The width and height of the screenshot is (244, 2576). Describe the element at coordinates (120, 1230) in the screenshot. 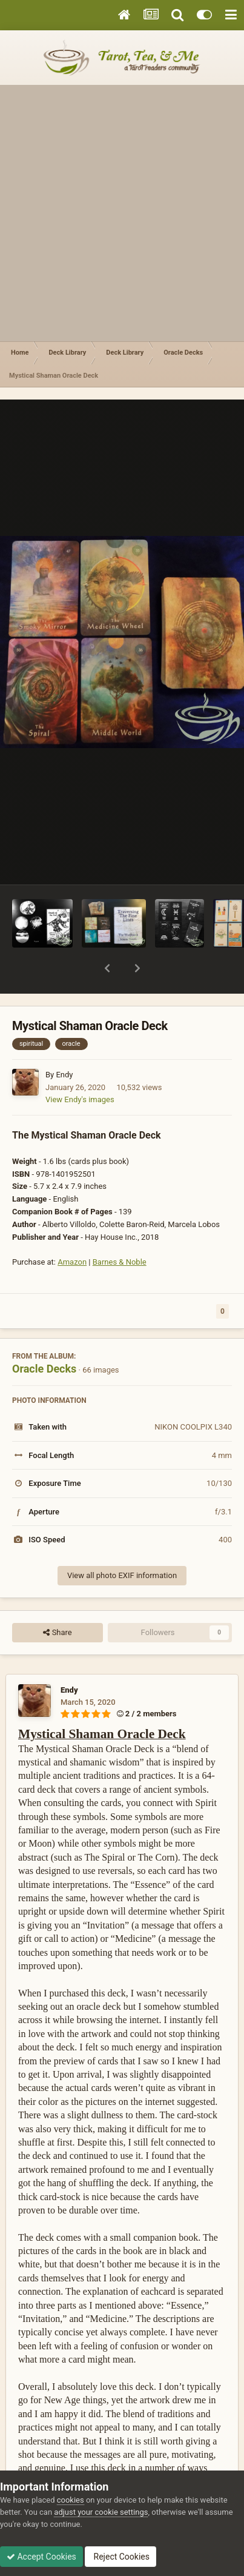

I see `Barnes & Noble` at that location.